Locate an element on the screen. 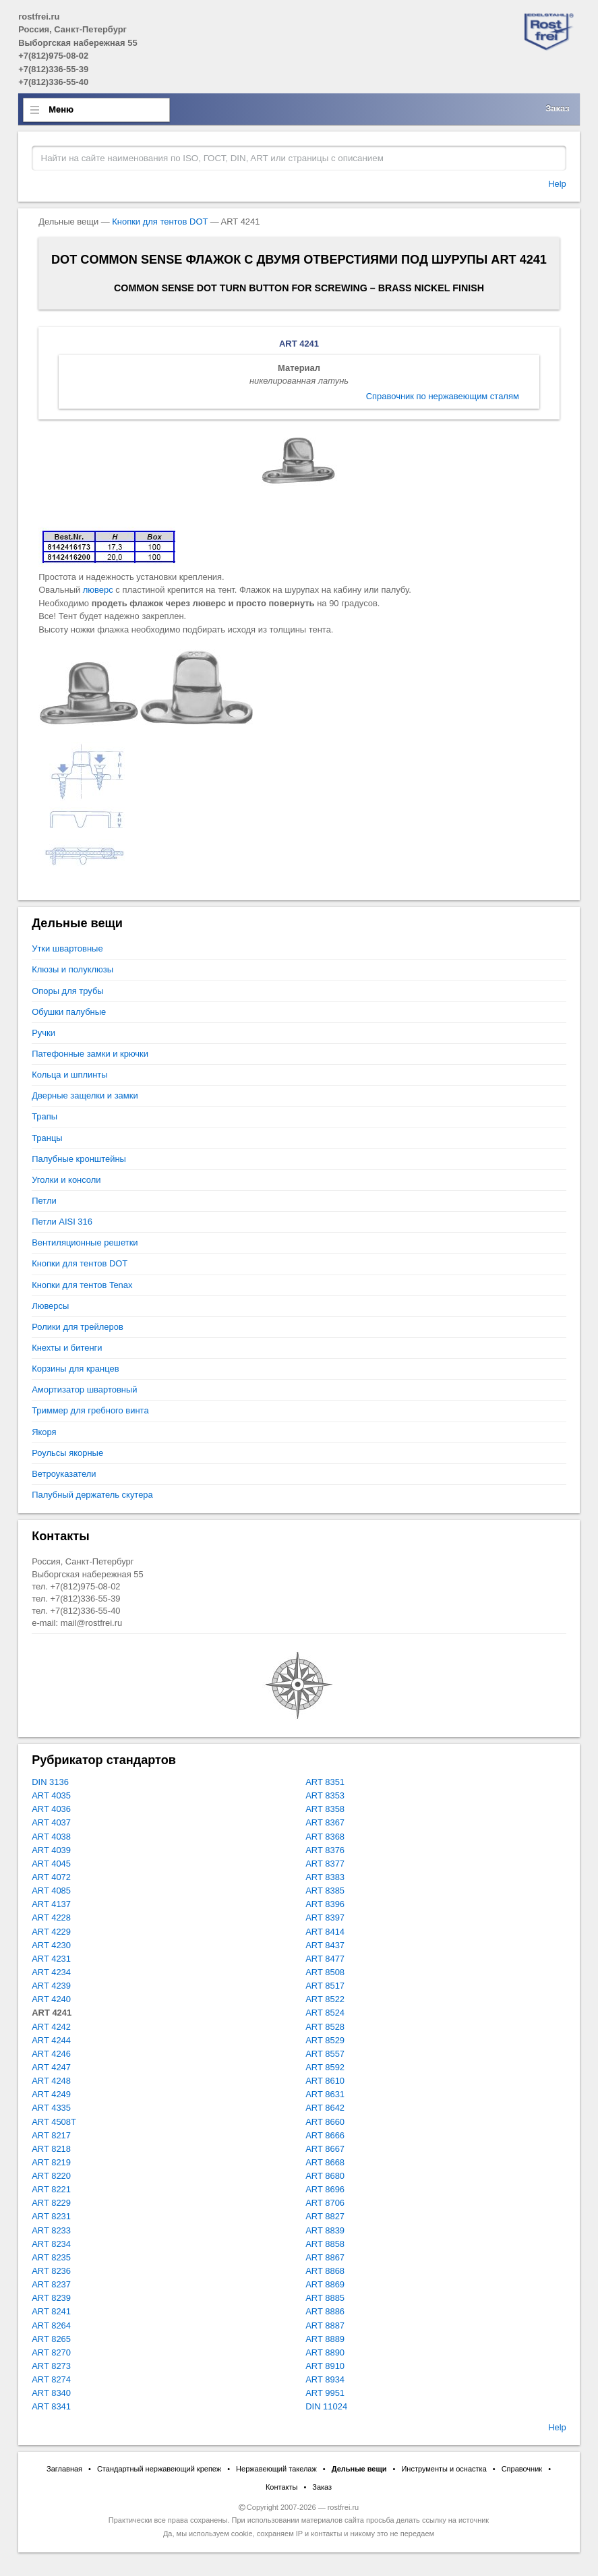 The height and width of the screenshot is (2576, 598). Роульсы якорные is located at coordinates (67, 1453).